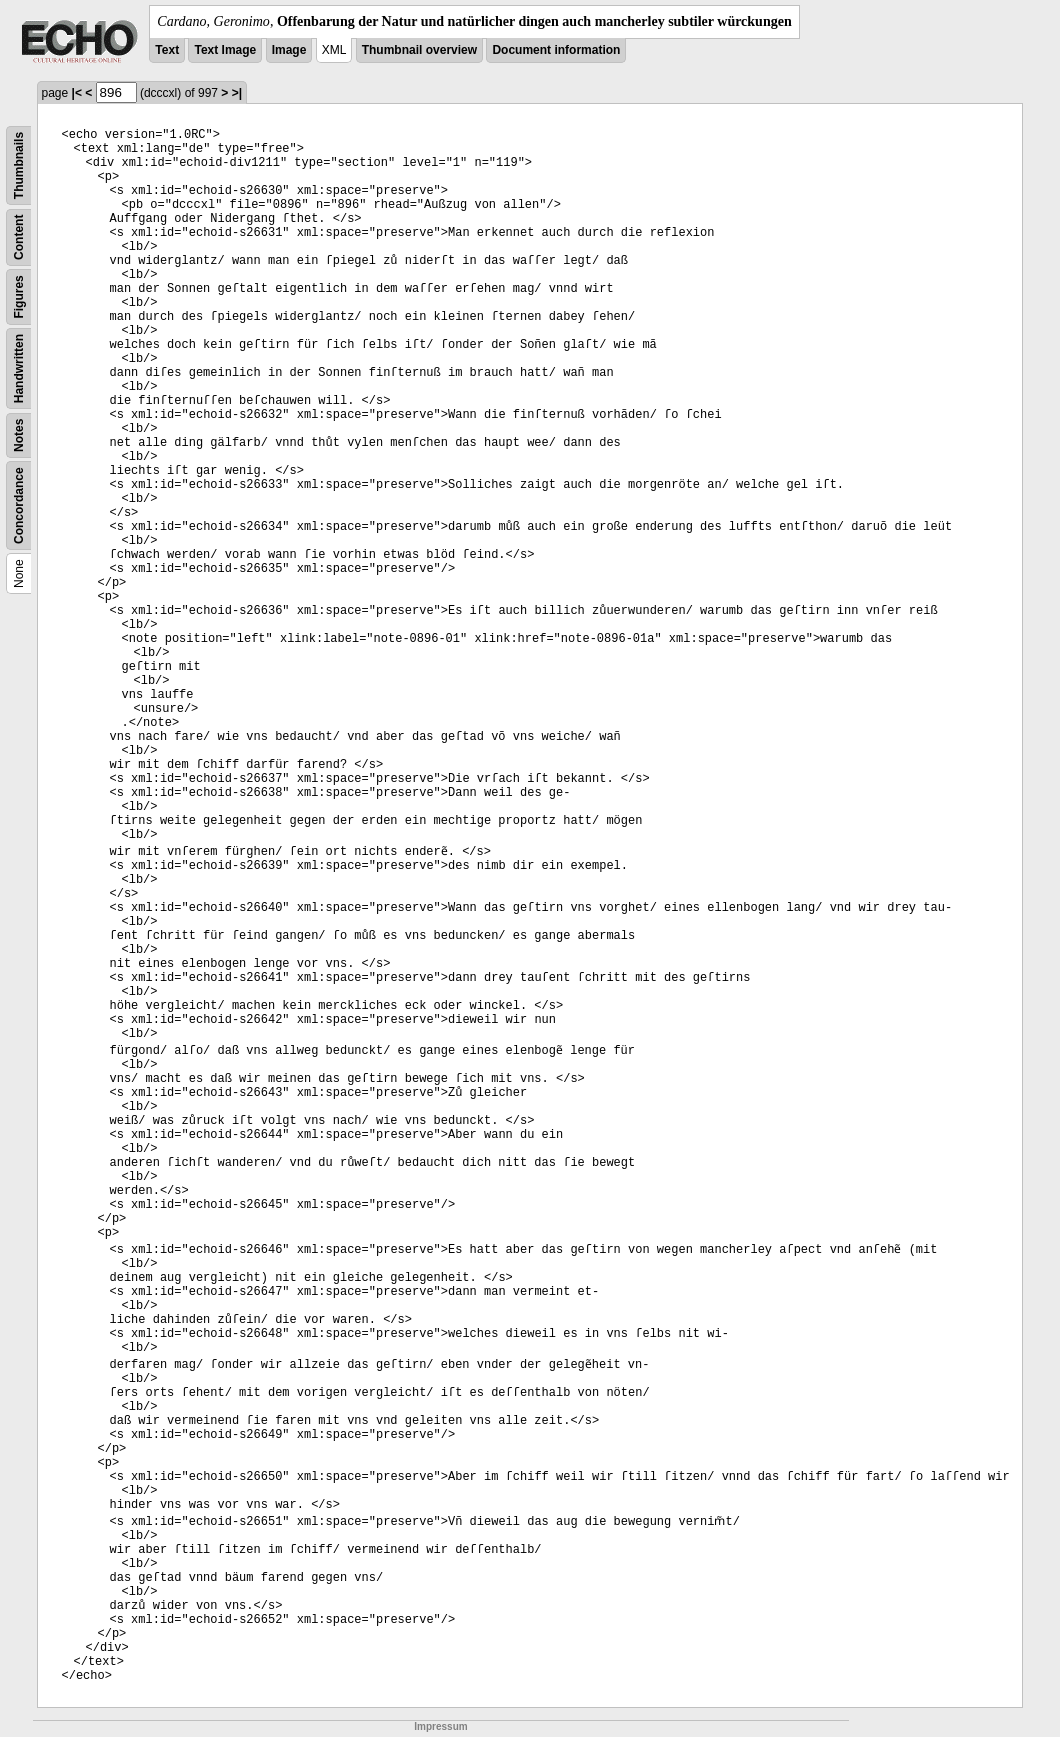 This screenshot has width=1060, height=1737. What do you see at coordinates (556, 50) in the screenshot?
I see `Document information` at bounding box center [556, 50].